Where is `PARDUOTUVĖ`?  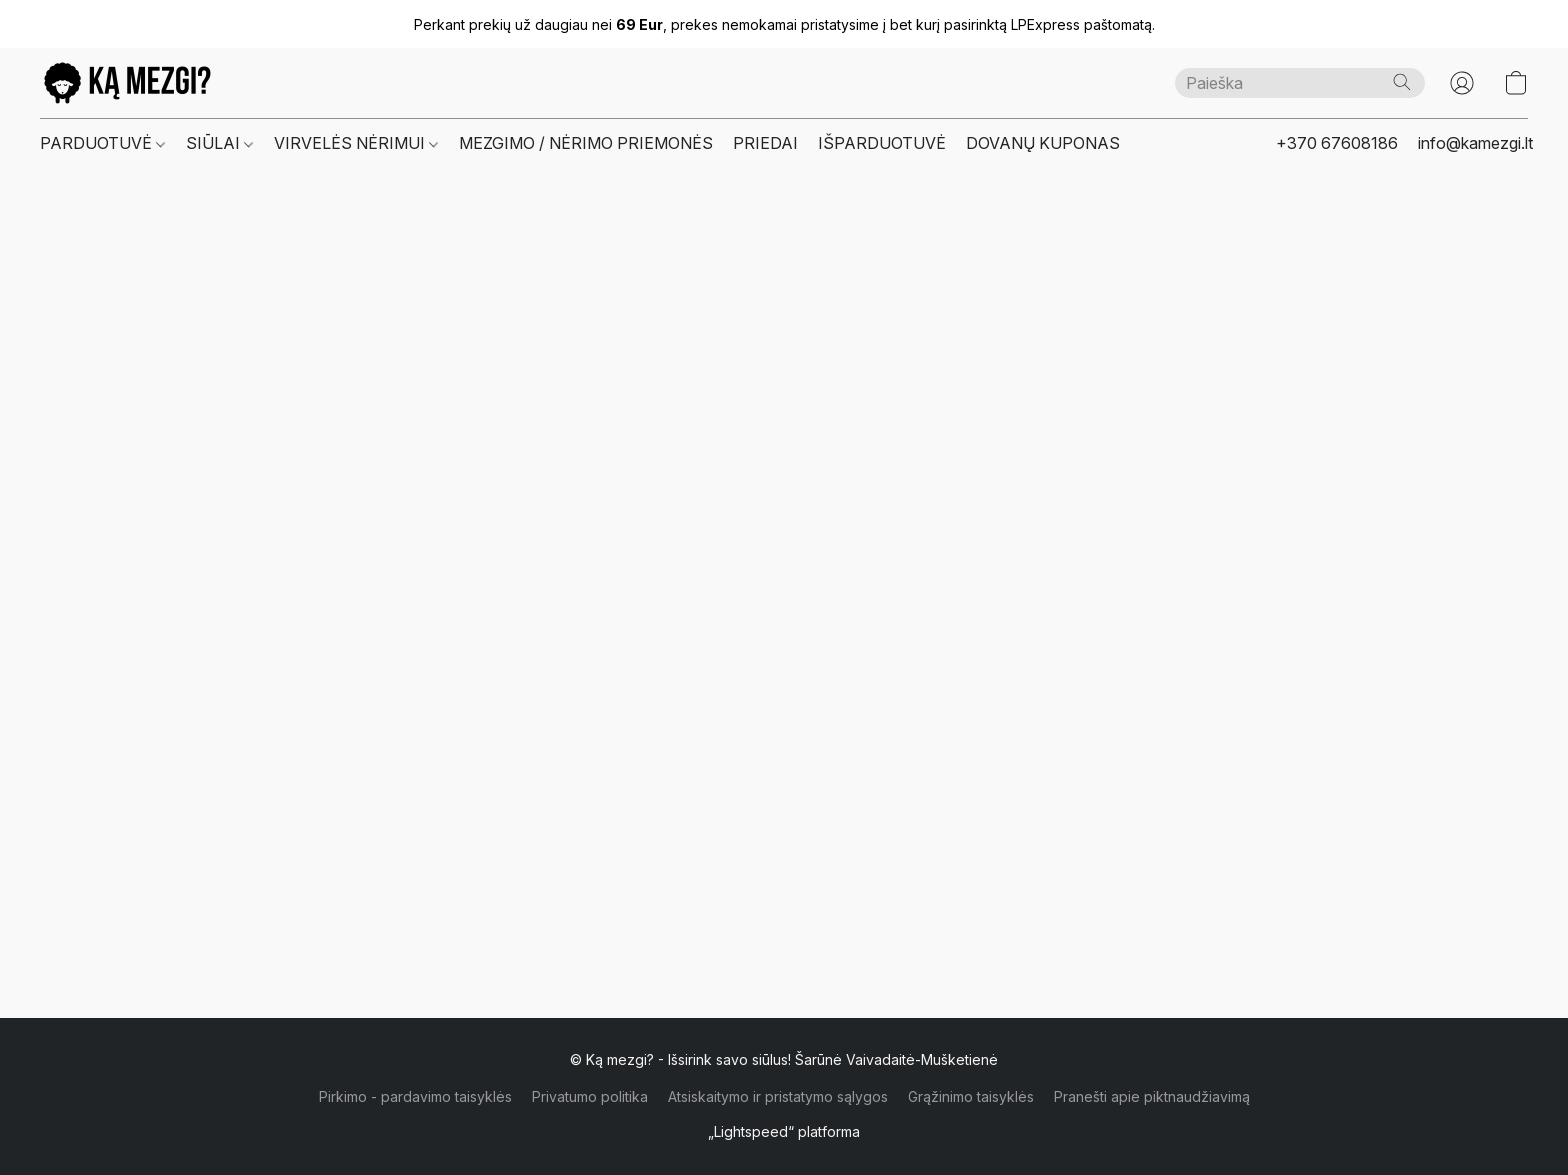
PARDUOTUVĖ is located at coordinates (102, 143).